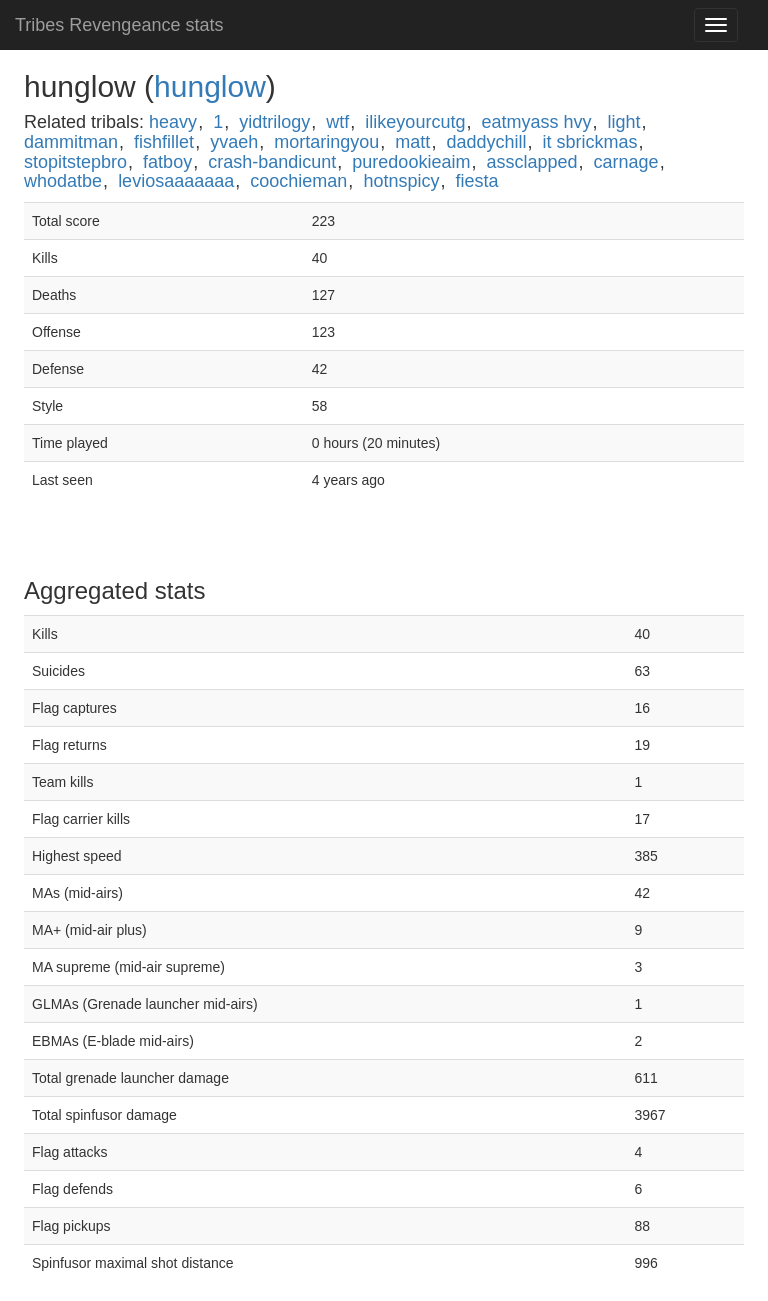 This screenshot has width=768, height=1301. What do you see at coordinates (411, 162) in the screenshot?
I see `puredookieaim` at bounding box center [411, 162].